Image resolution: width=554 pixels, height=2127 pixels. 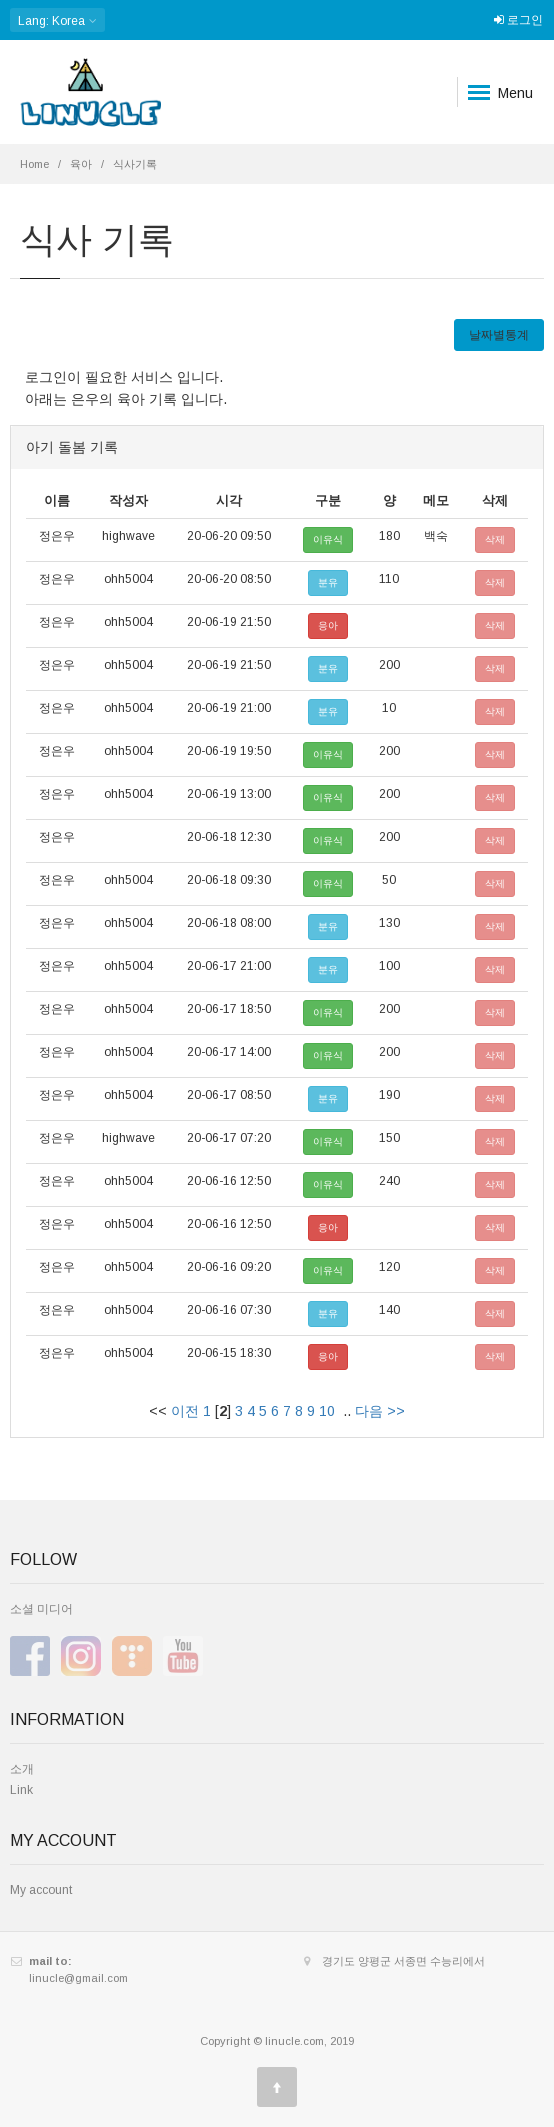 What do you see at coordinates (57, 20) in the screenshot?
I see `: Korea [button]` at bounding box center [57, 20].